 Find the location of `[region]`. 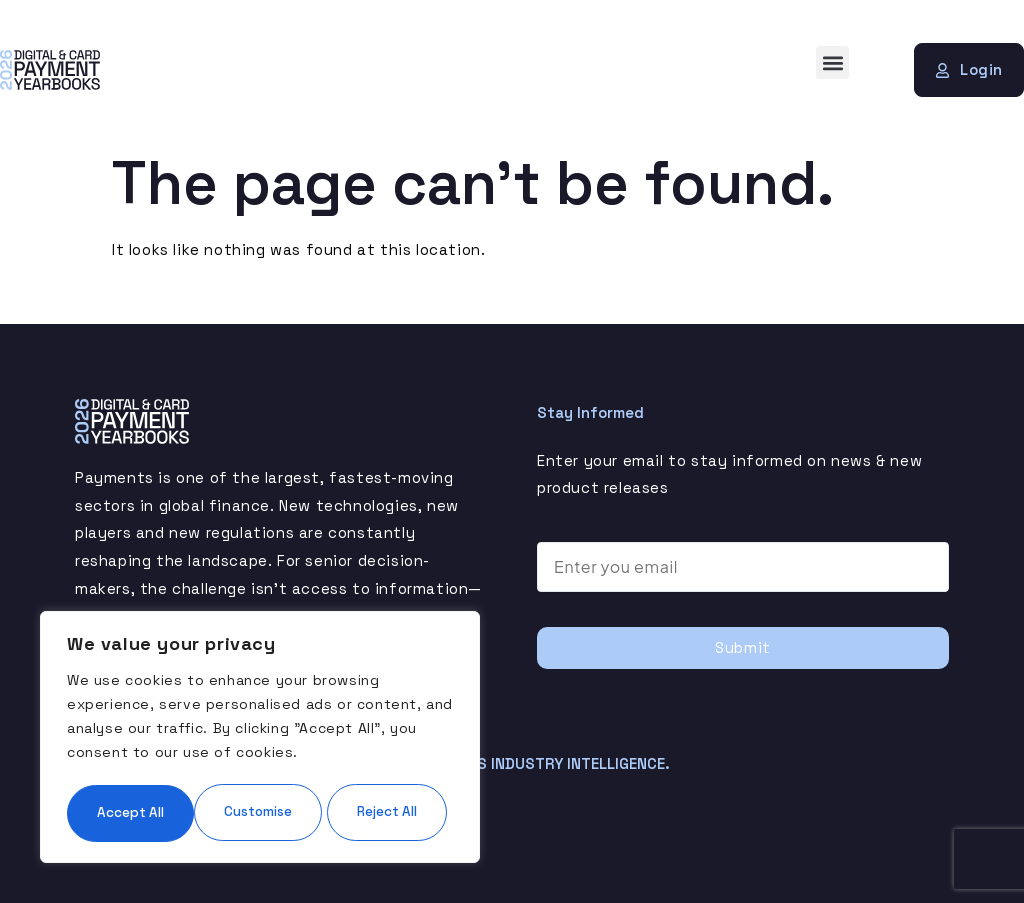

[region] is located at coordinates (260, 708).